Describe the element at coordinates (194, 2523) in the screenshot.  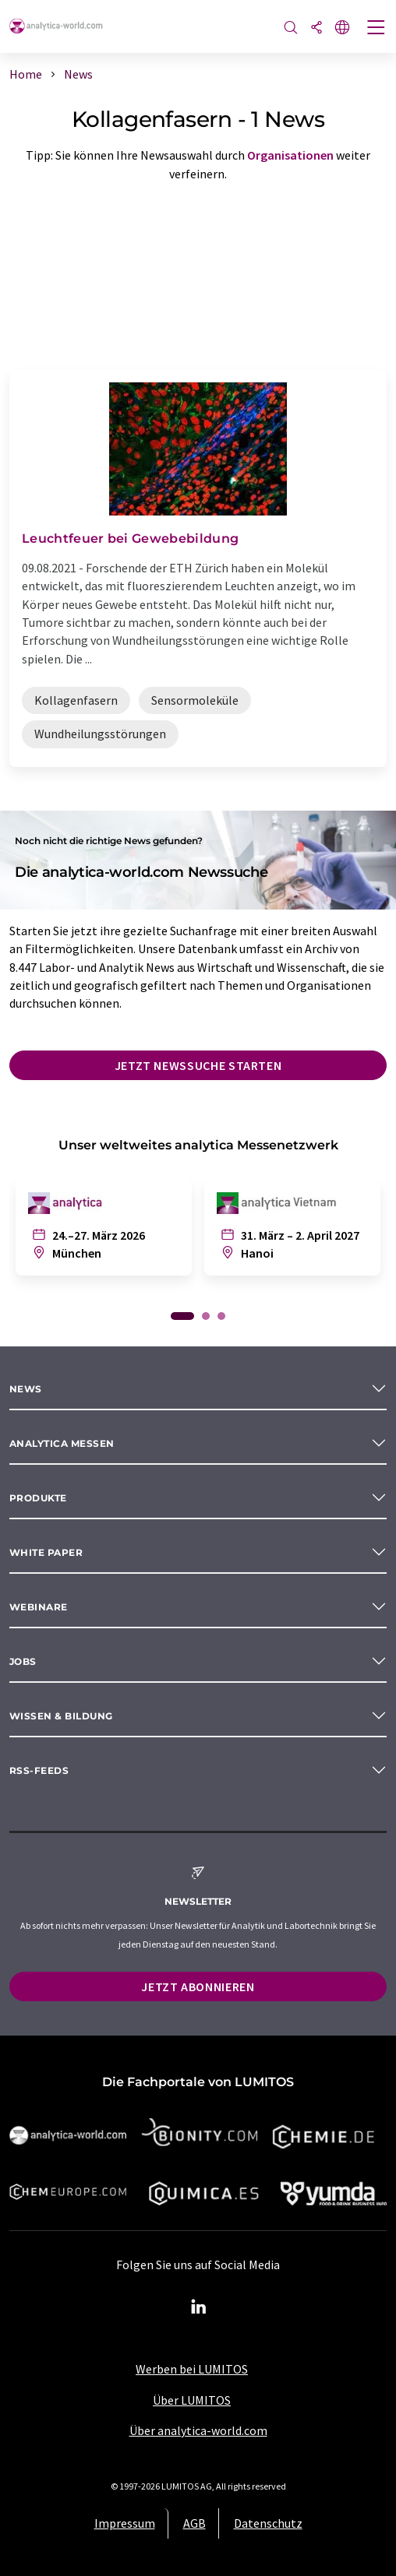
I see `AGB` at that location.